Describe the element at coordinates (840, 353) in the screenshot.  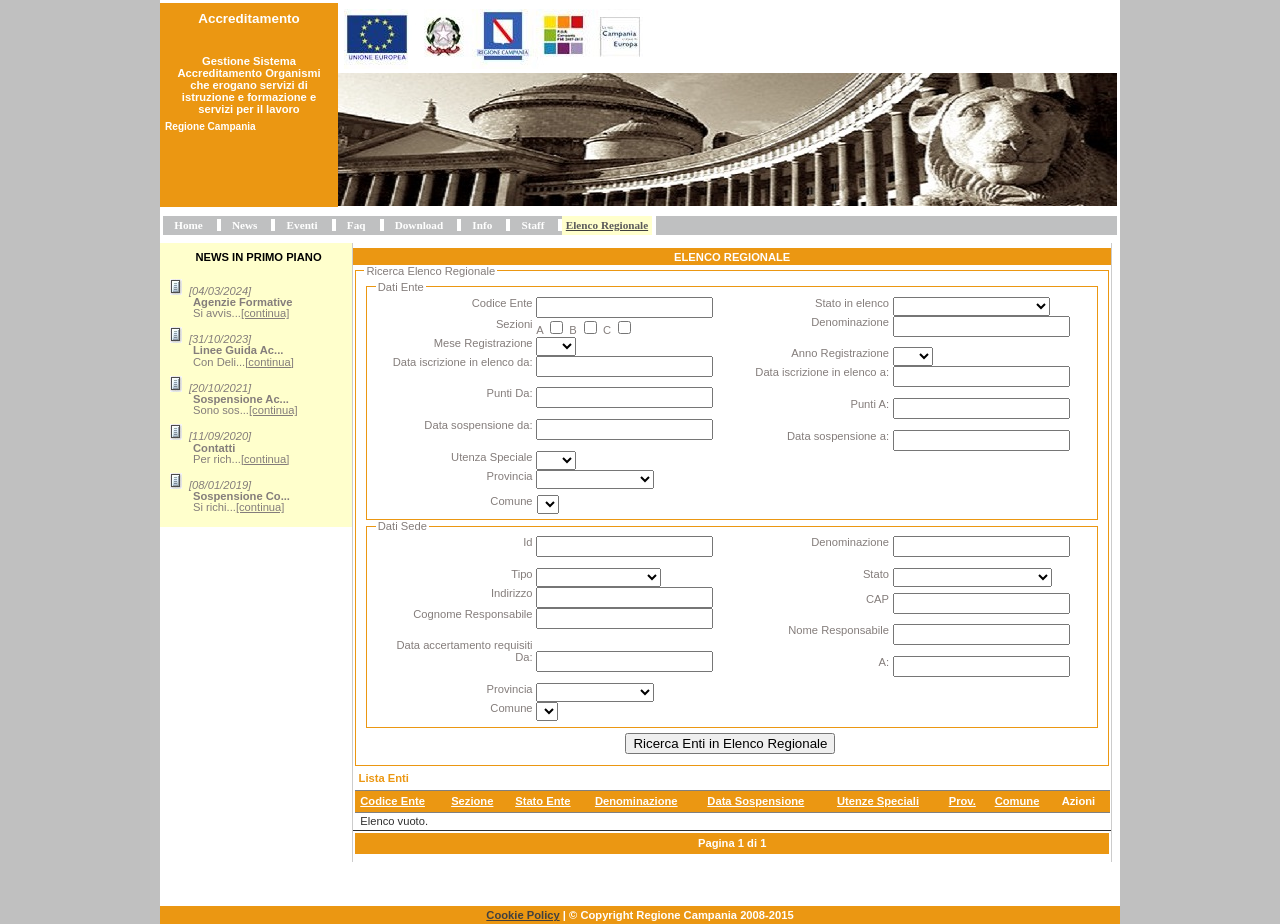
I see `Anno Registrazione` at that location.